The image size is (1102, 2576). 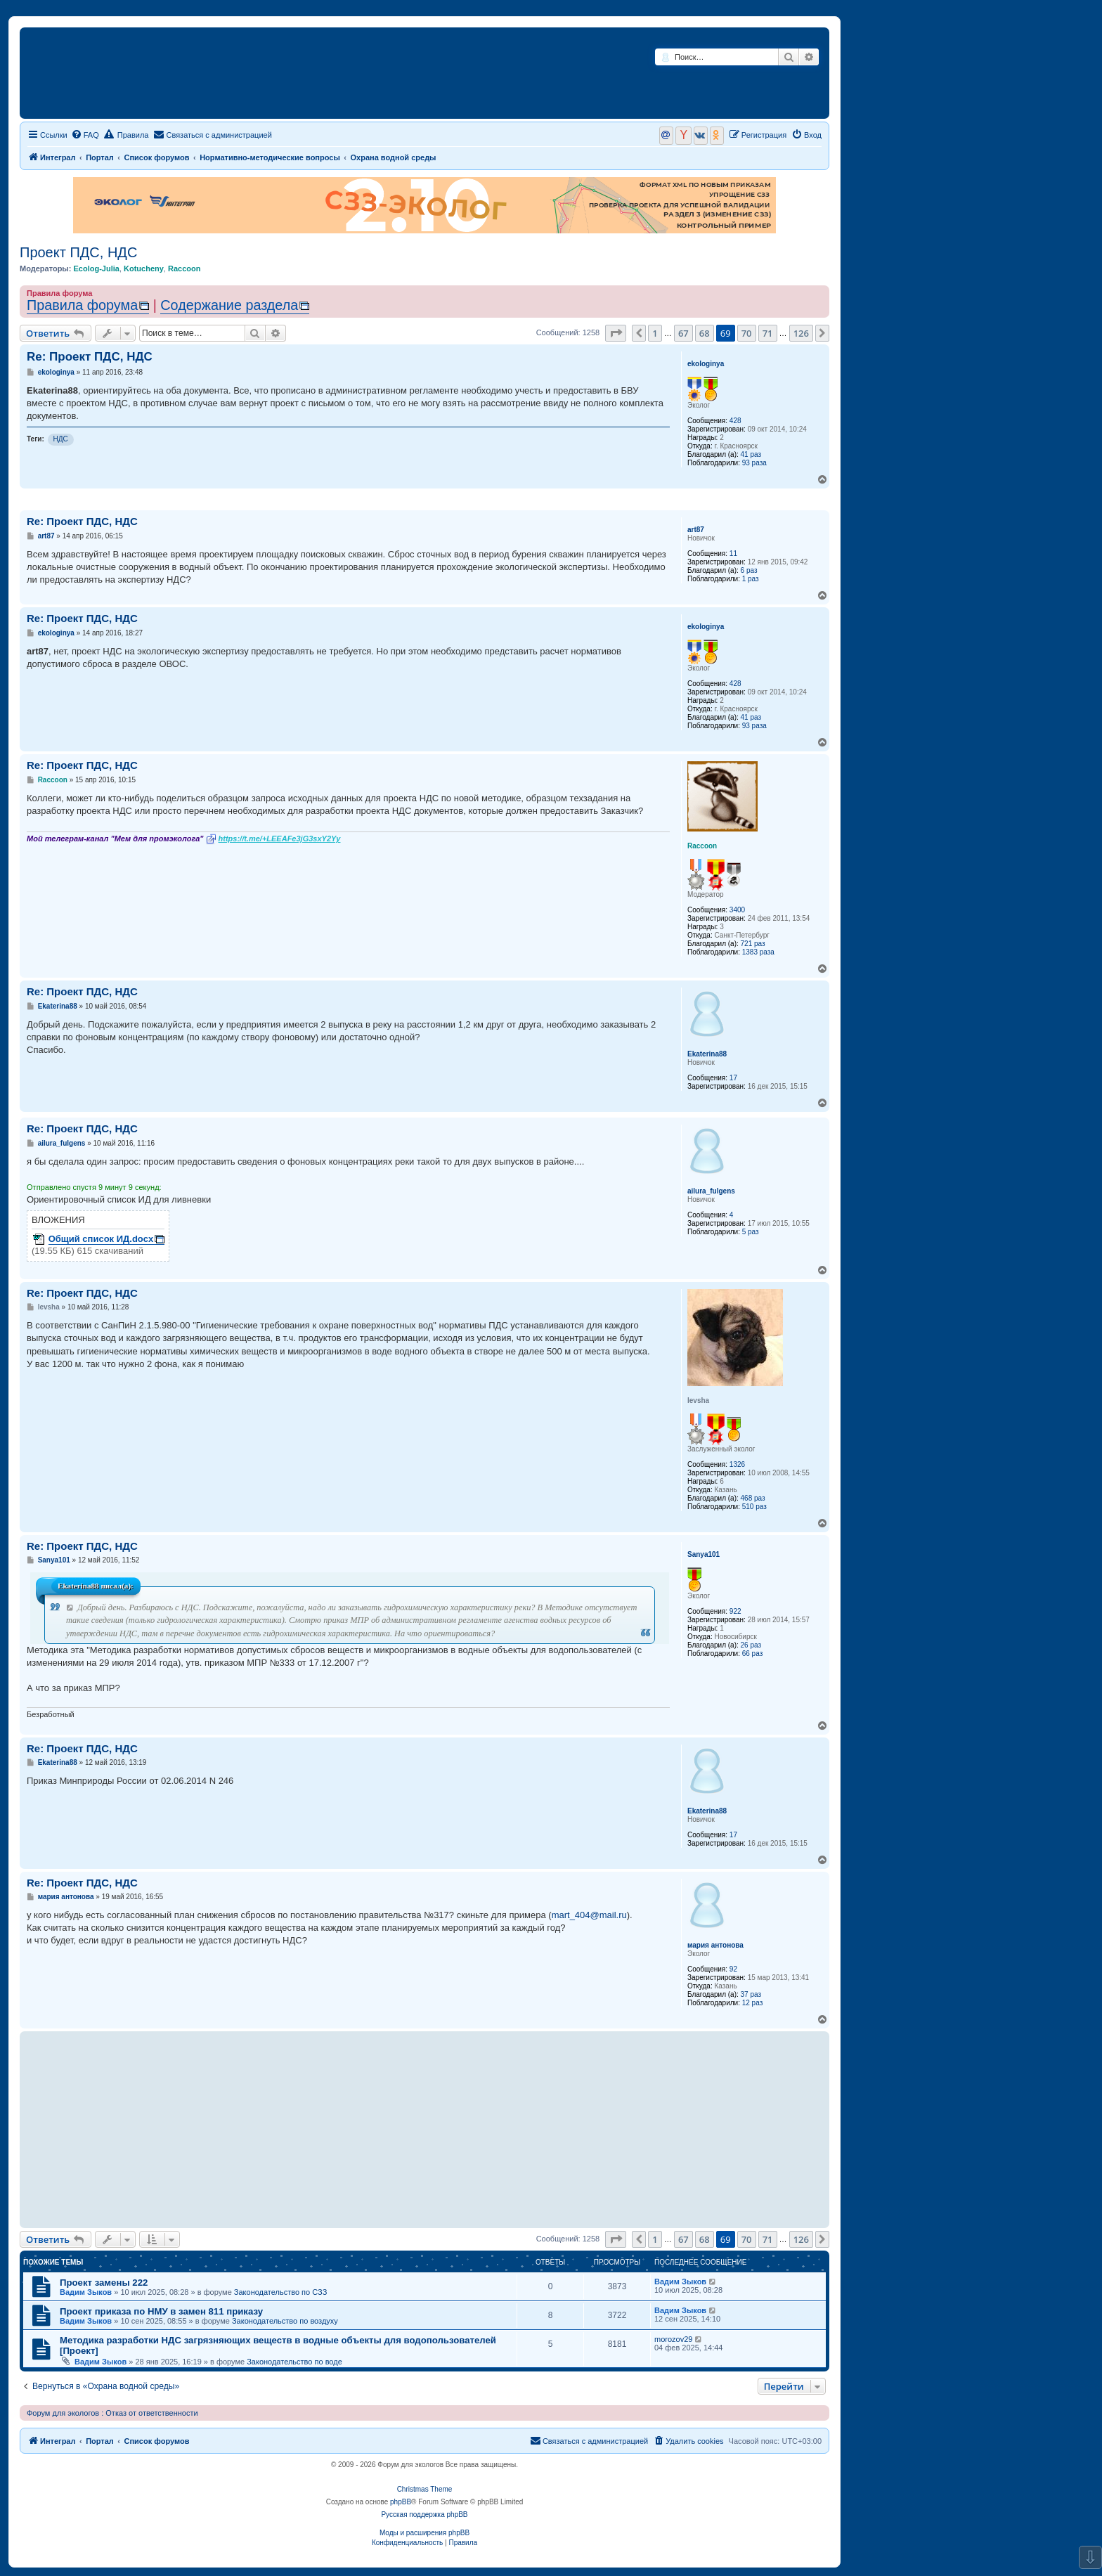 I want to click on 37 раз, so click(x=751, y=1994).